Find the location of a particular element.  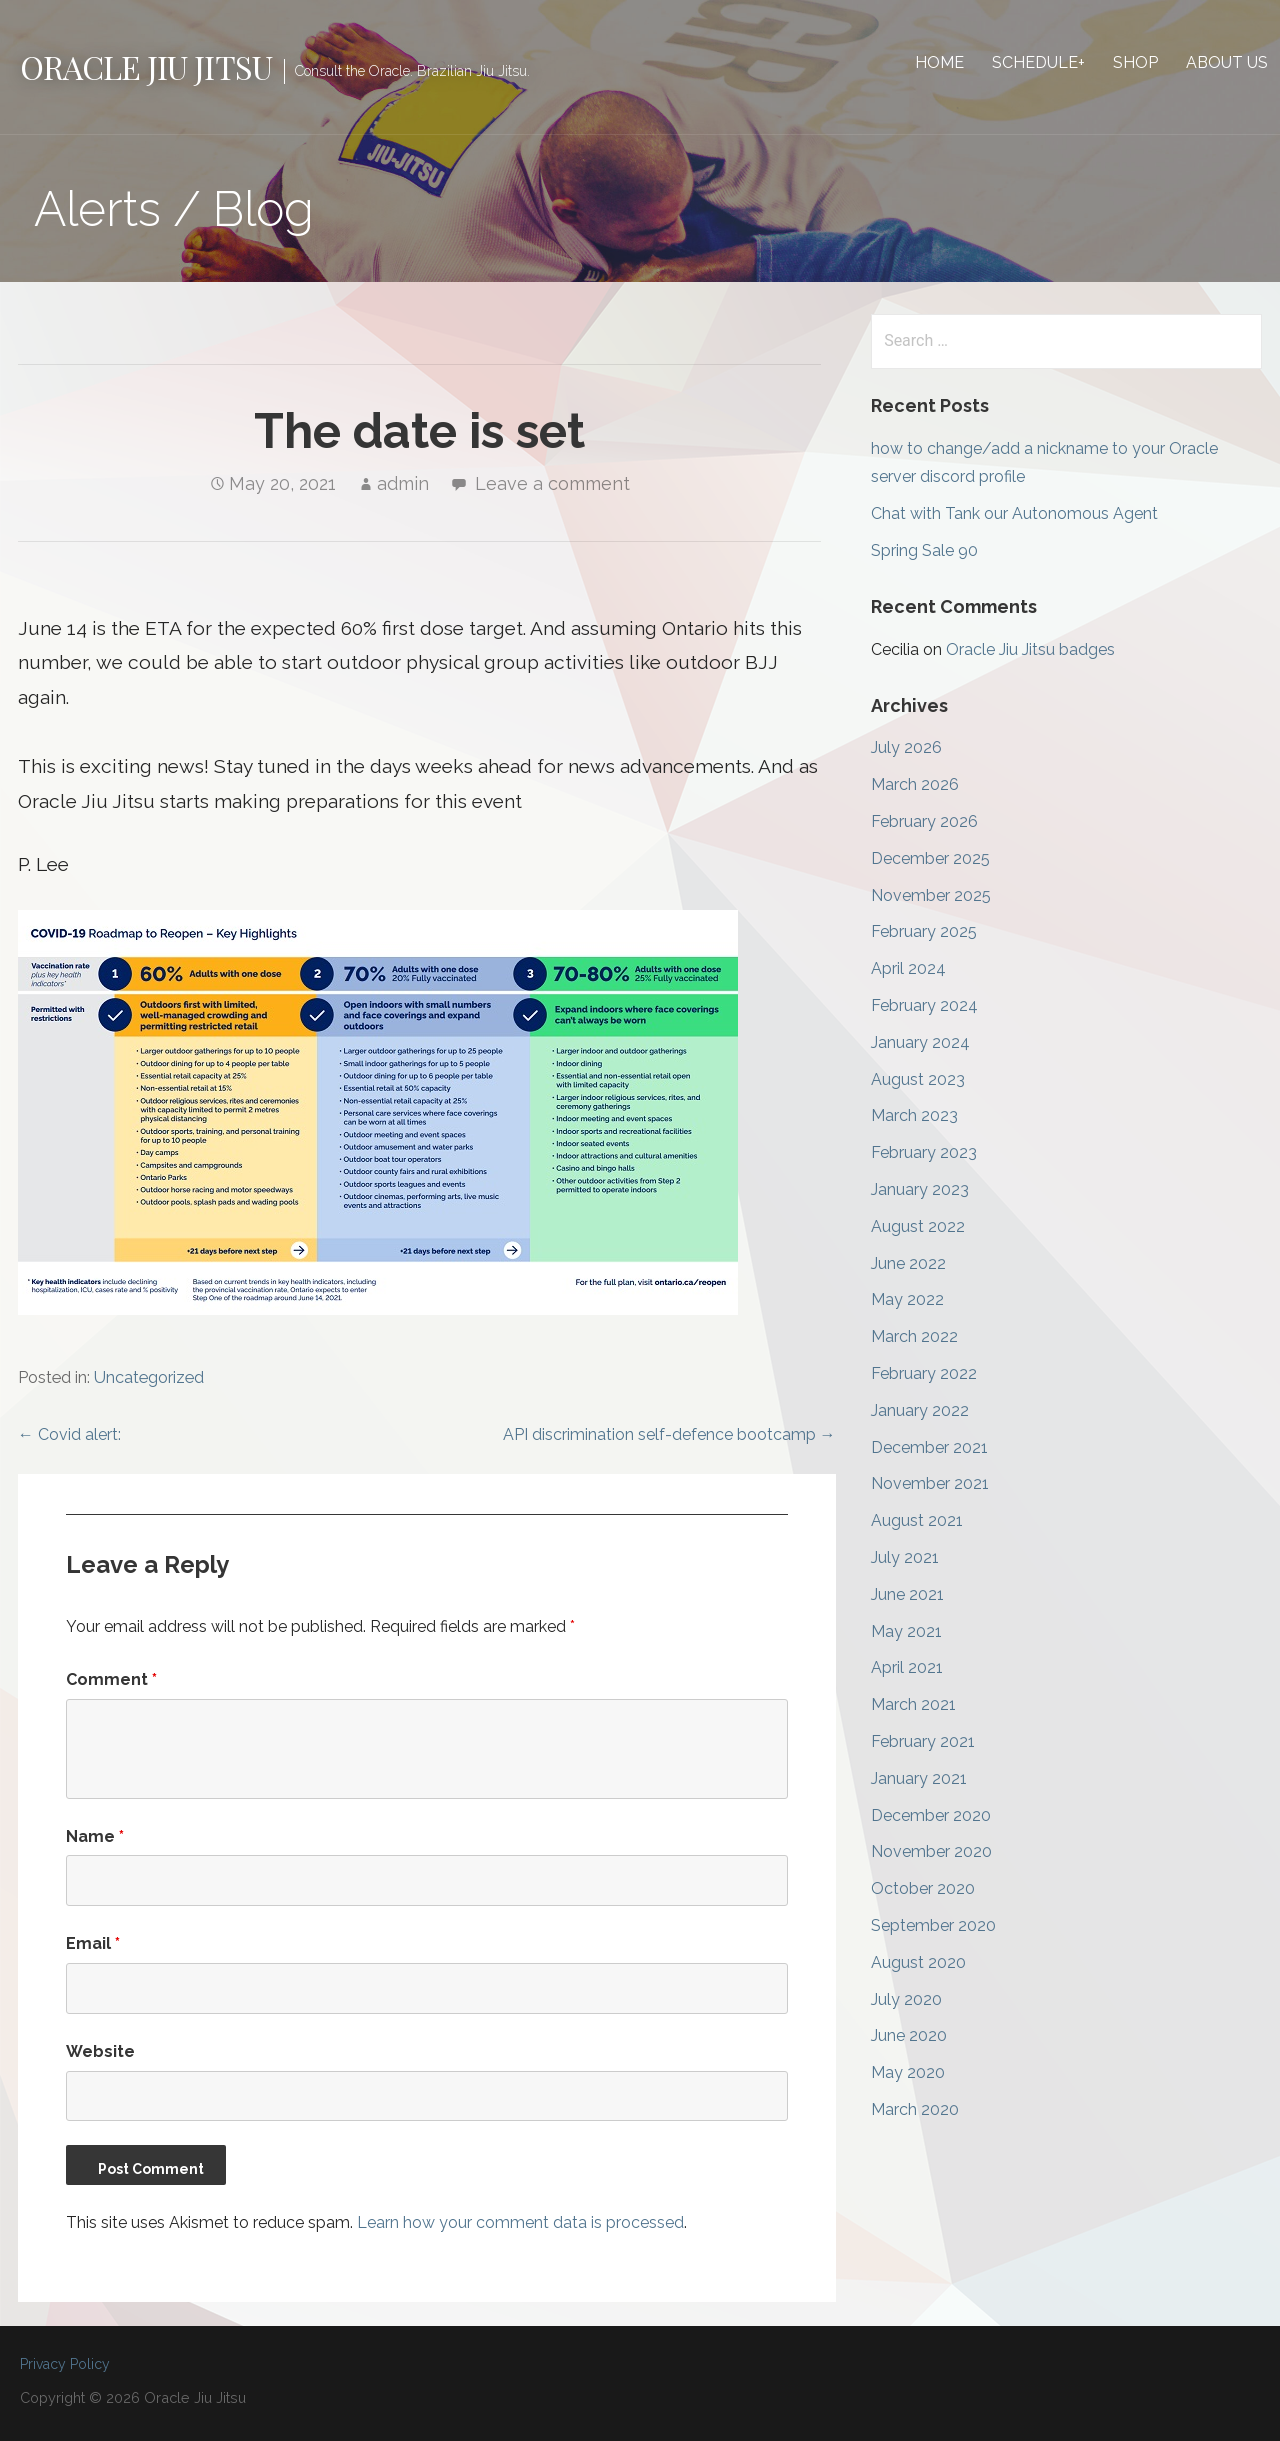

admin is located at coordinates (403, 483).